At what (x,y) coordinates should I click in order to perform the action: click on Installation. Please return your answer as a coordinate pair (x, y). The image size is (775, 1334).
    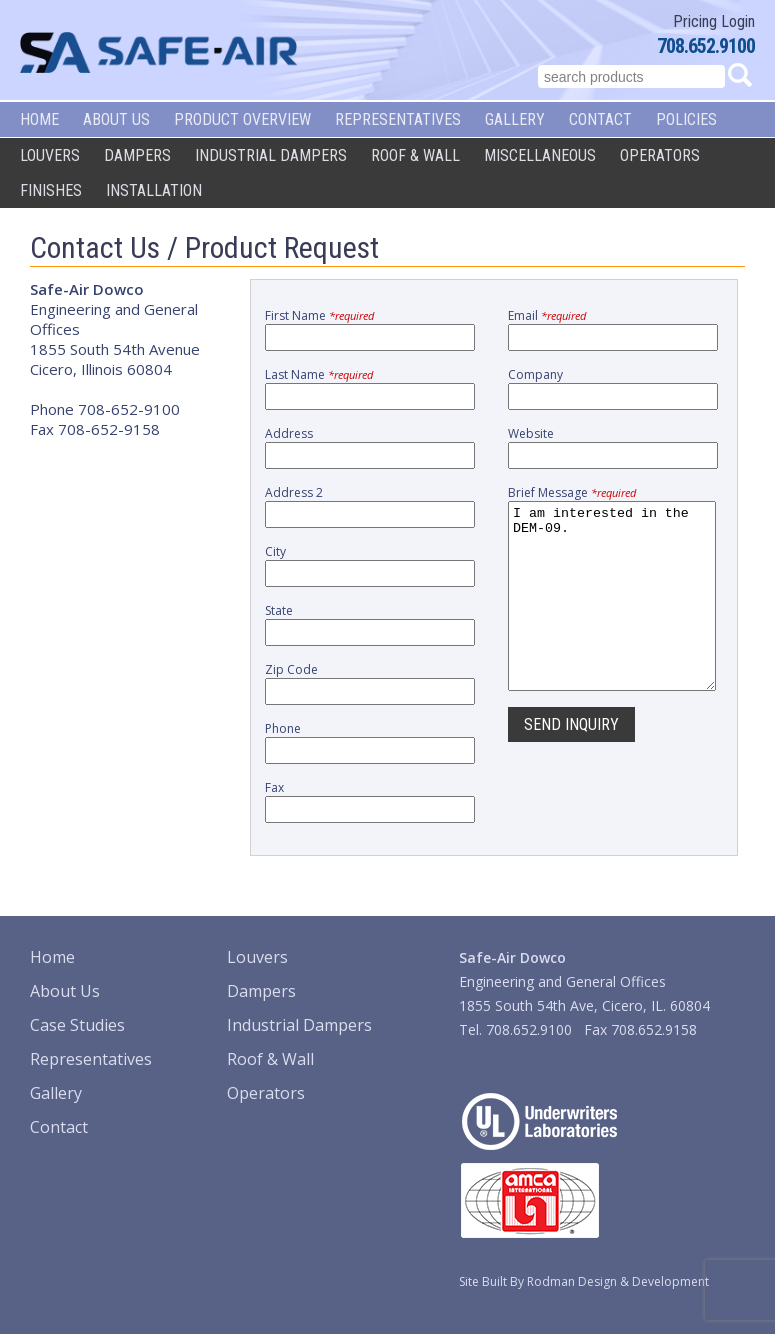
    Looking at the image, I should click on (154, 190).